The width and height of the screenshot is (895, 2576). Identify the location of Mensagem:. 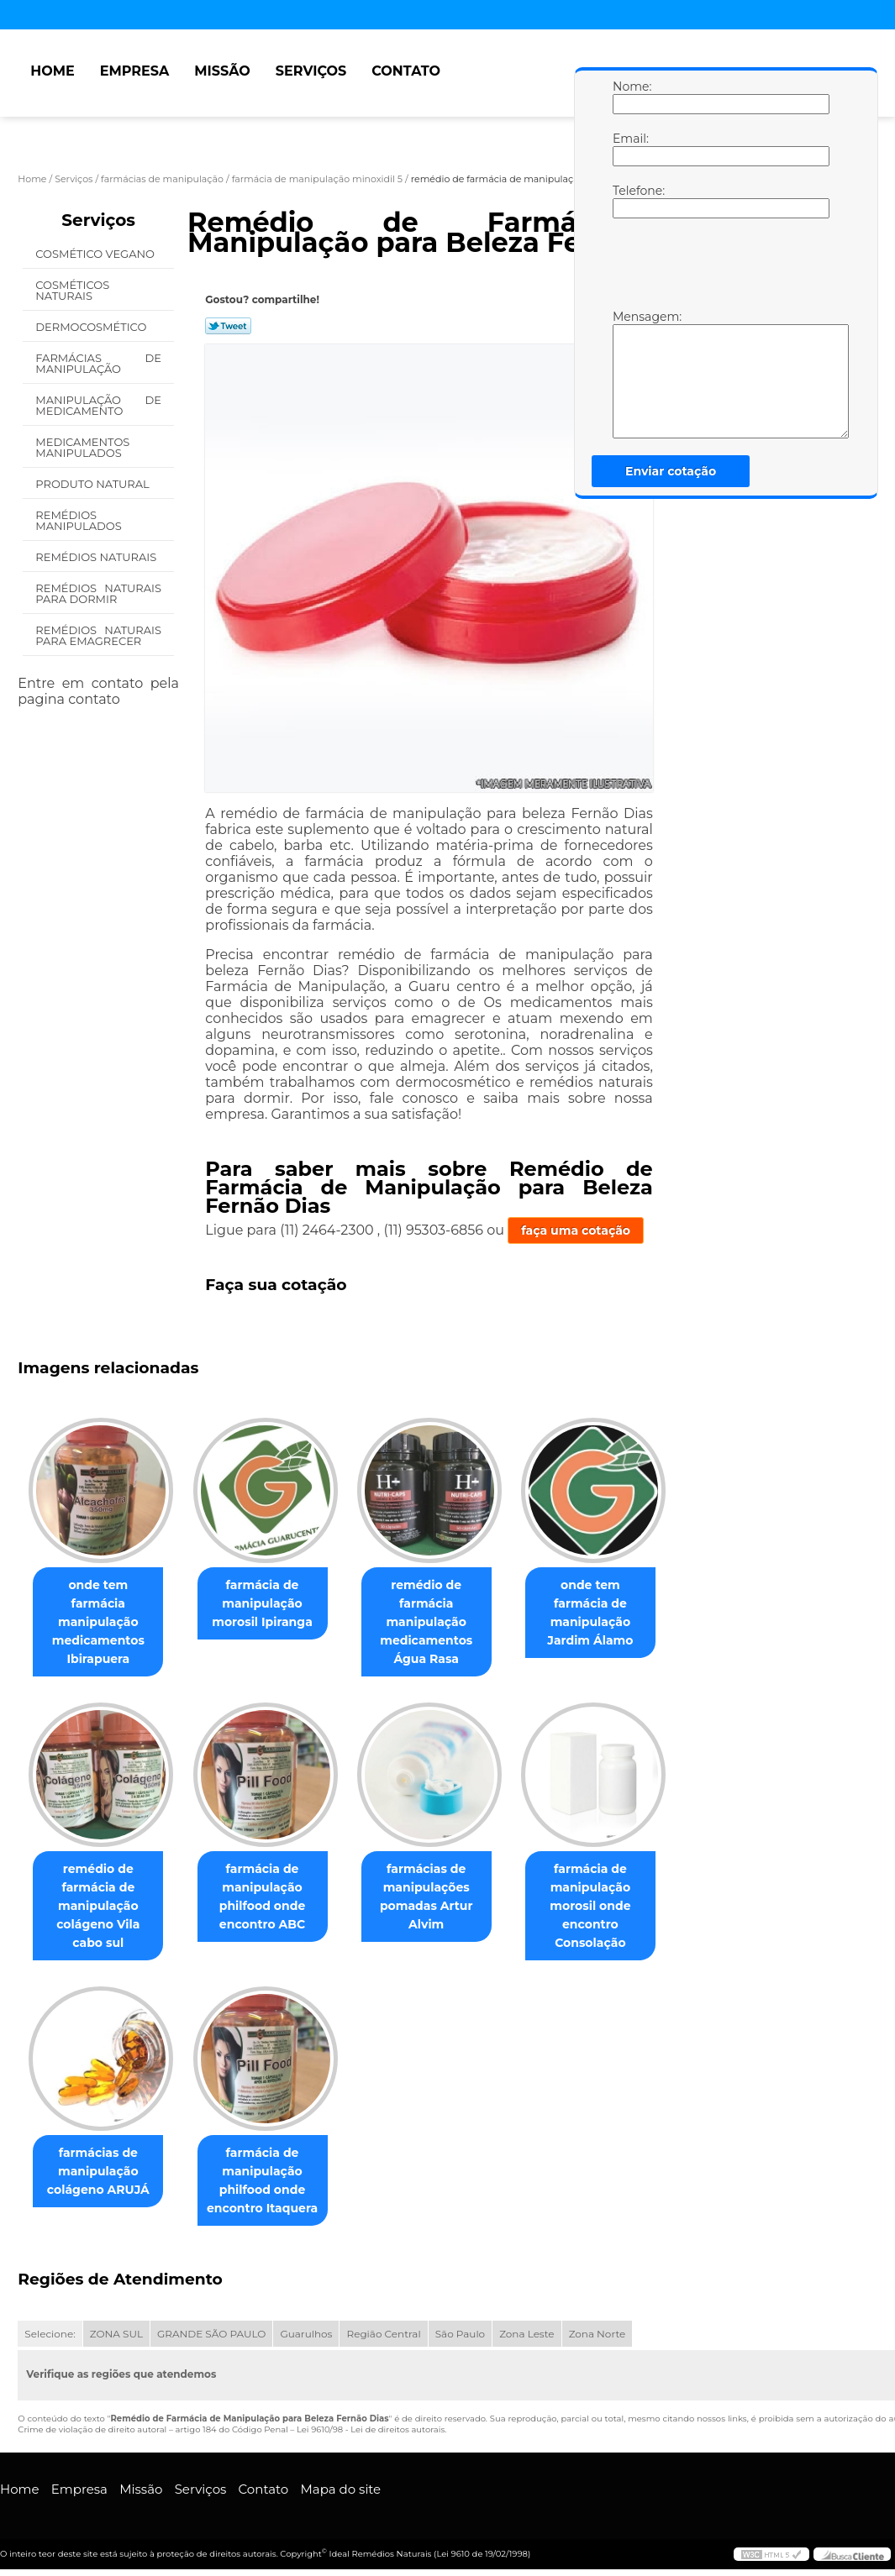
(629, 373).